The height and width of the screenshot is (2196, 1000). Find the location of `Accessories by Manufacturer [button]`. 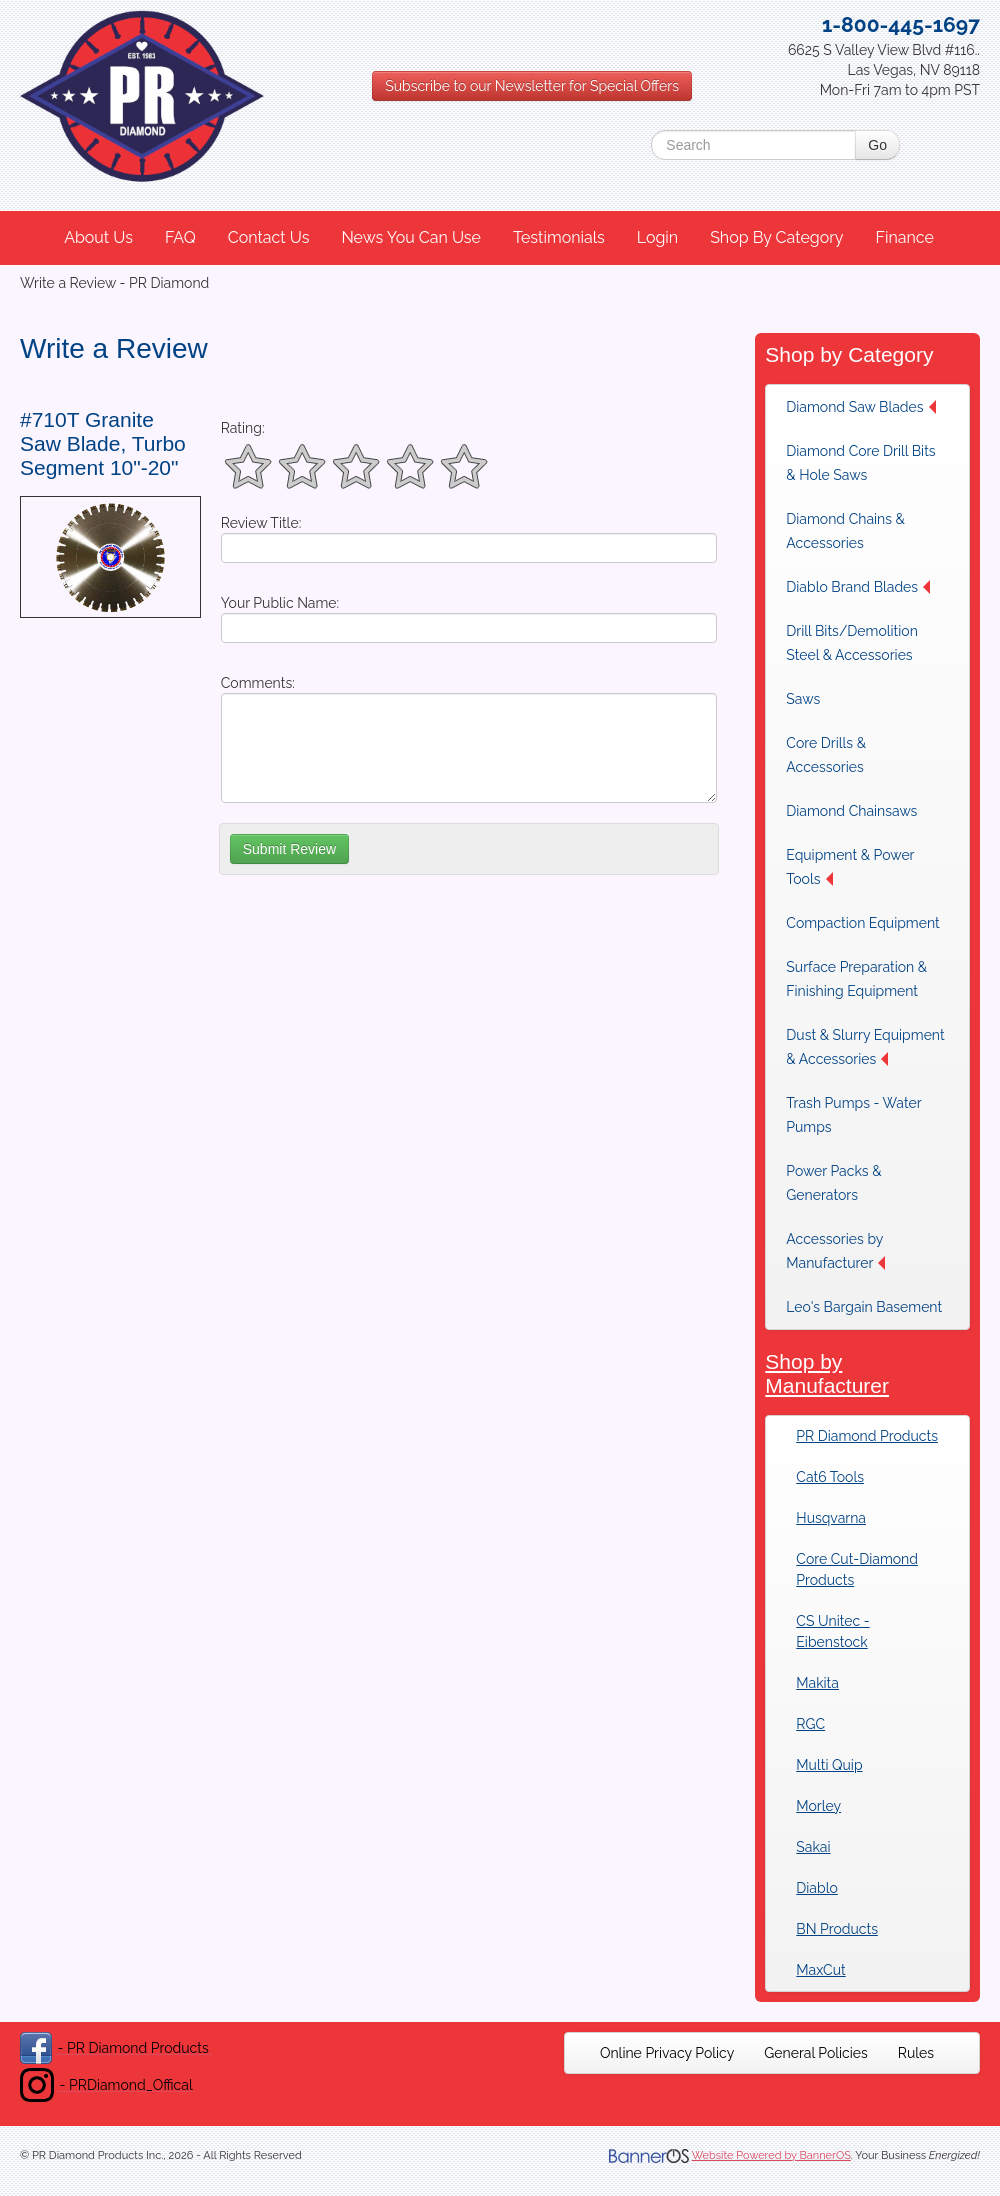

Accessories by Manufacturer [button] is located at coordinates (835, 1251).